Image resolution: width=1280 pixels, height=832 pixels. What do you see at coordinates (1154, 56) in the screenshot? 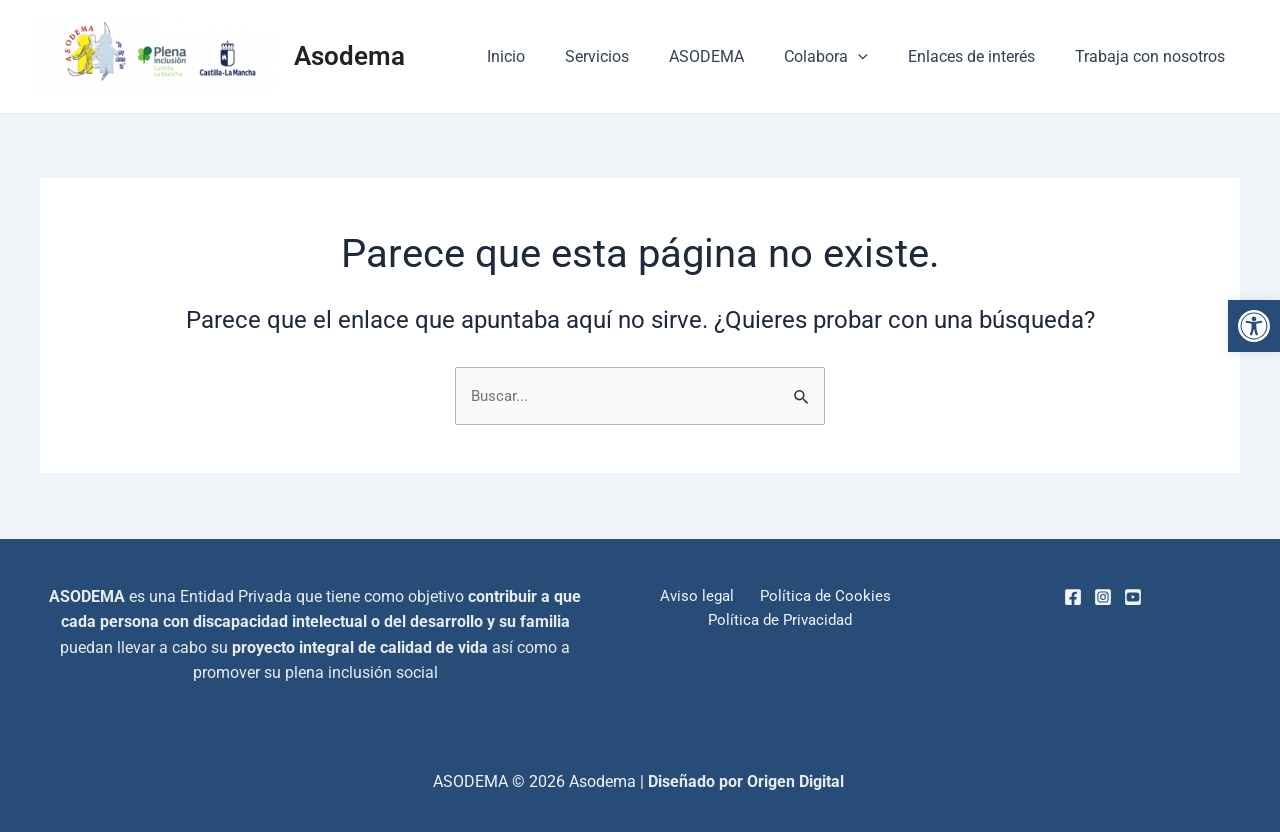
I see `Trabaja con nosotros` at bounding box center [1154, 56].